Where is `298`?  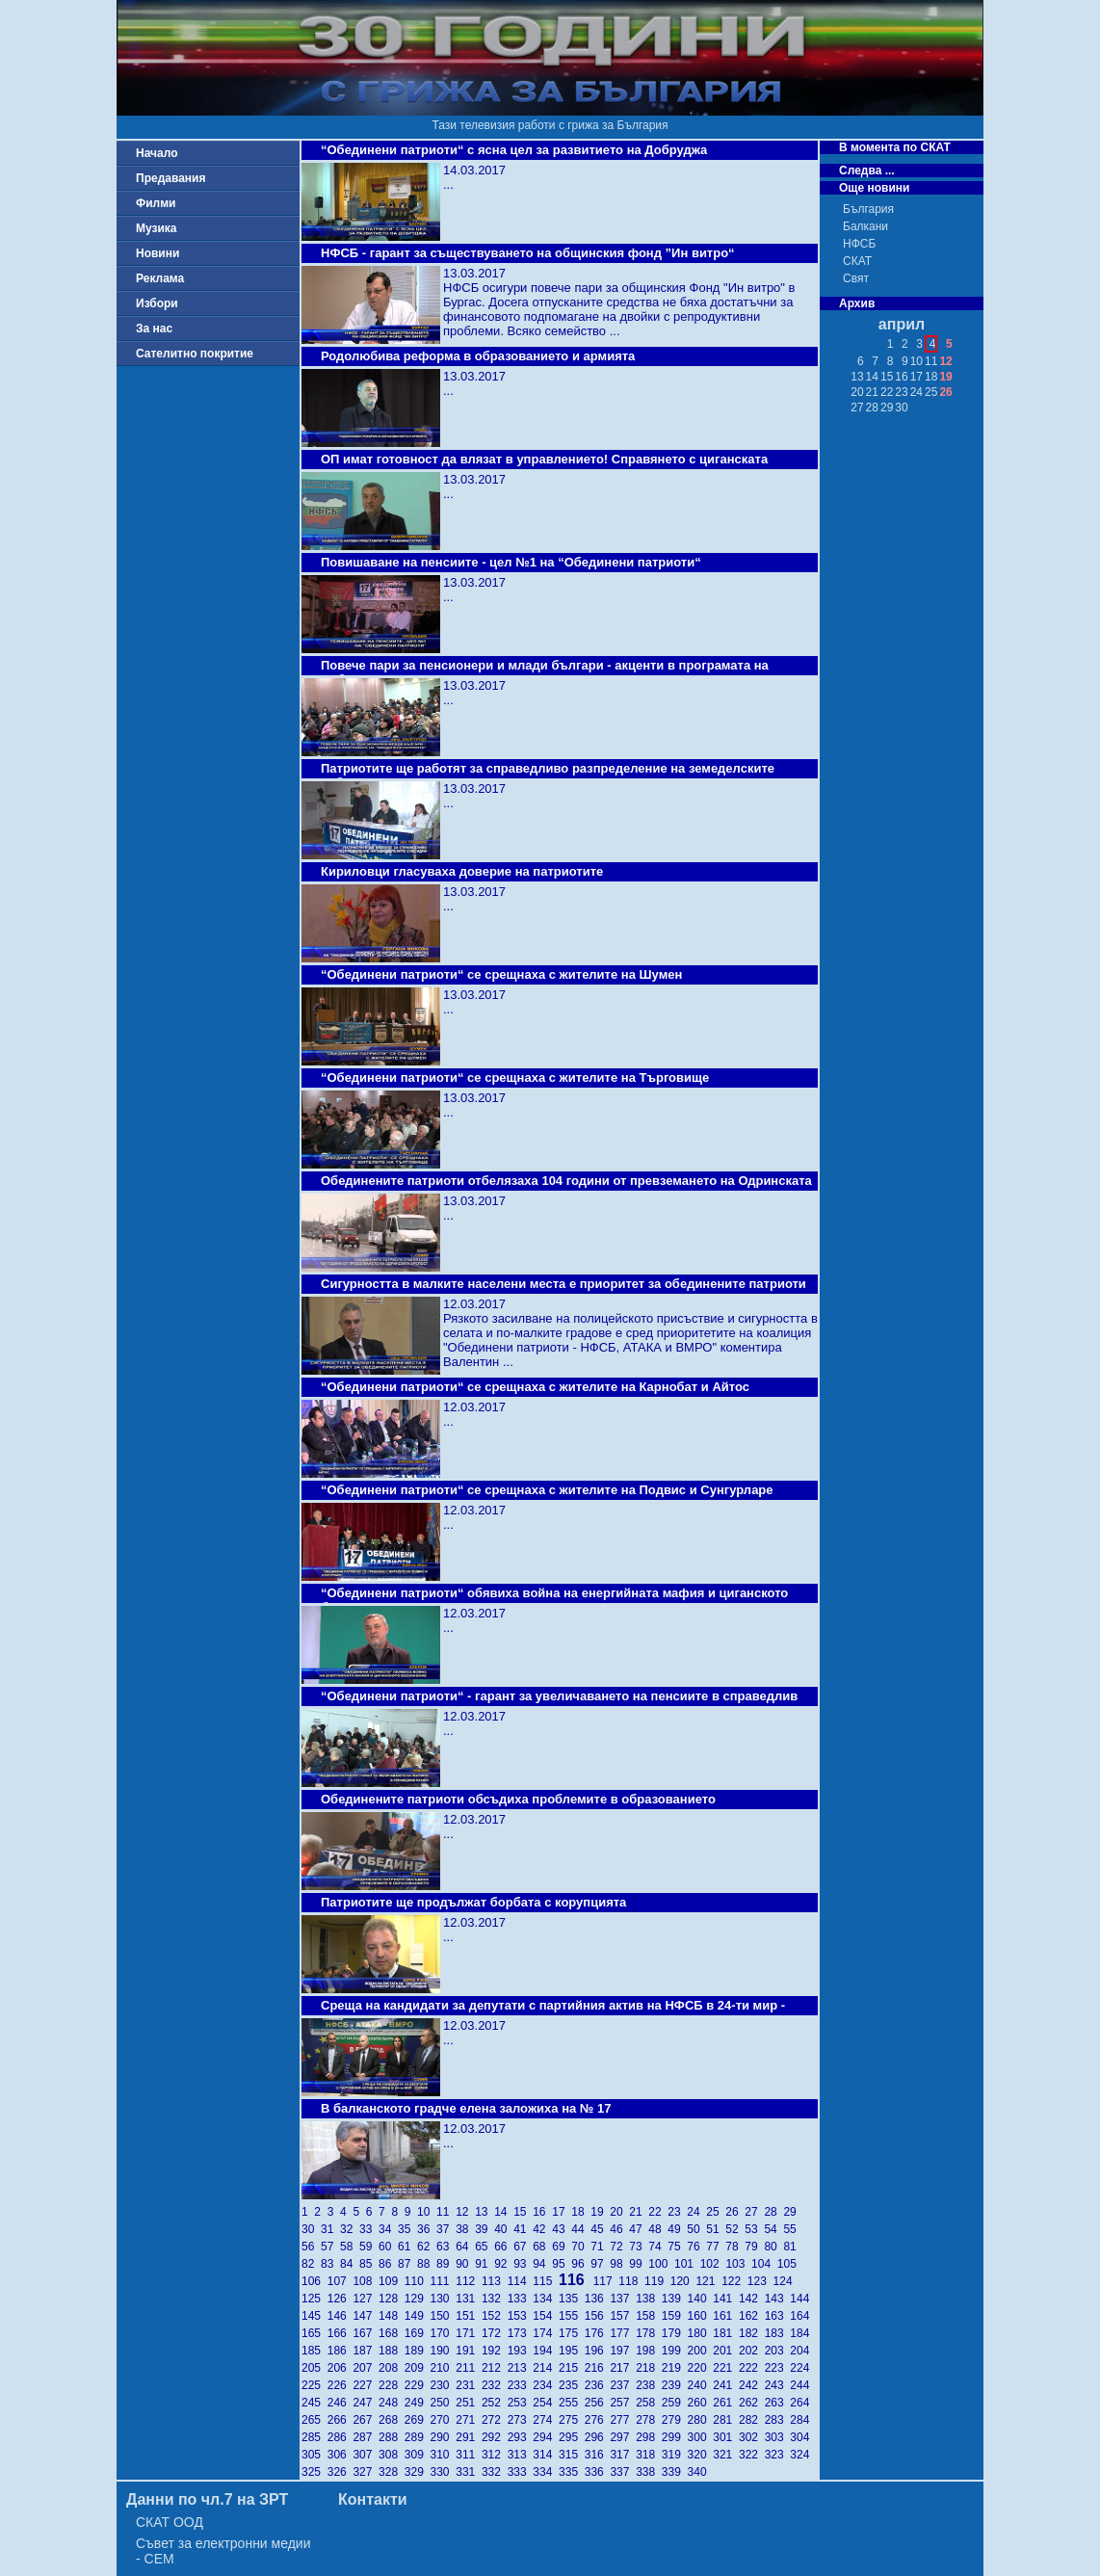 298 is located at coordinates (649, 2437).